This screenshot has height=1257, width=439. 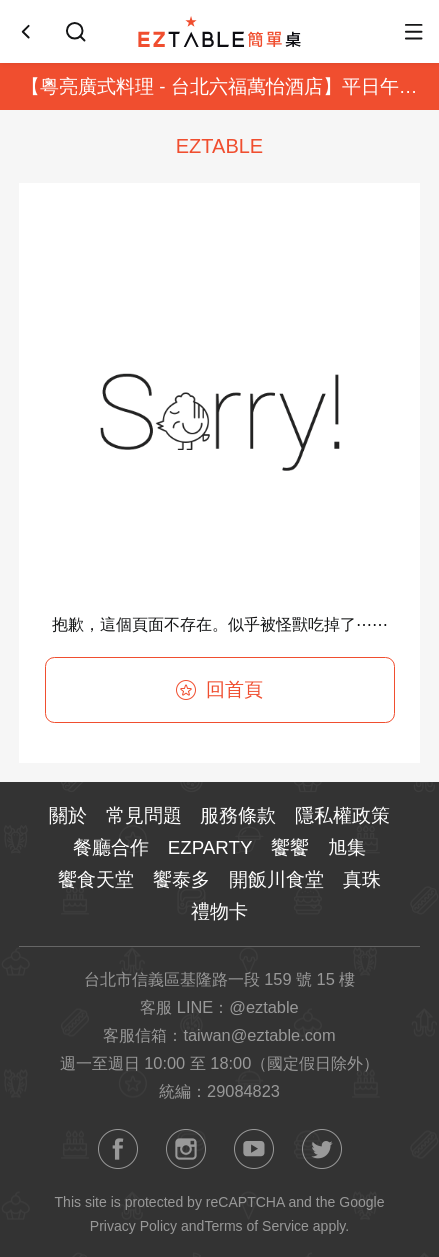 What do you see at coordinates (290, 847) in the screenshot?
I see `饗饗` at bounding box center [290, 847].